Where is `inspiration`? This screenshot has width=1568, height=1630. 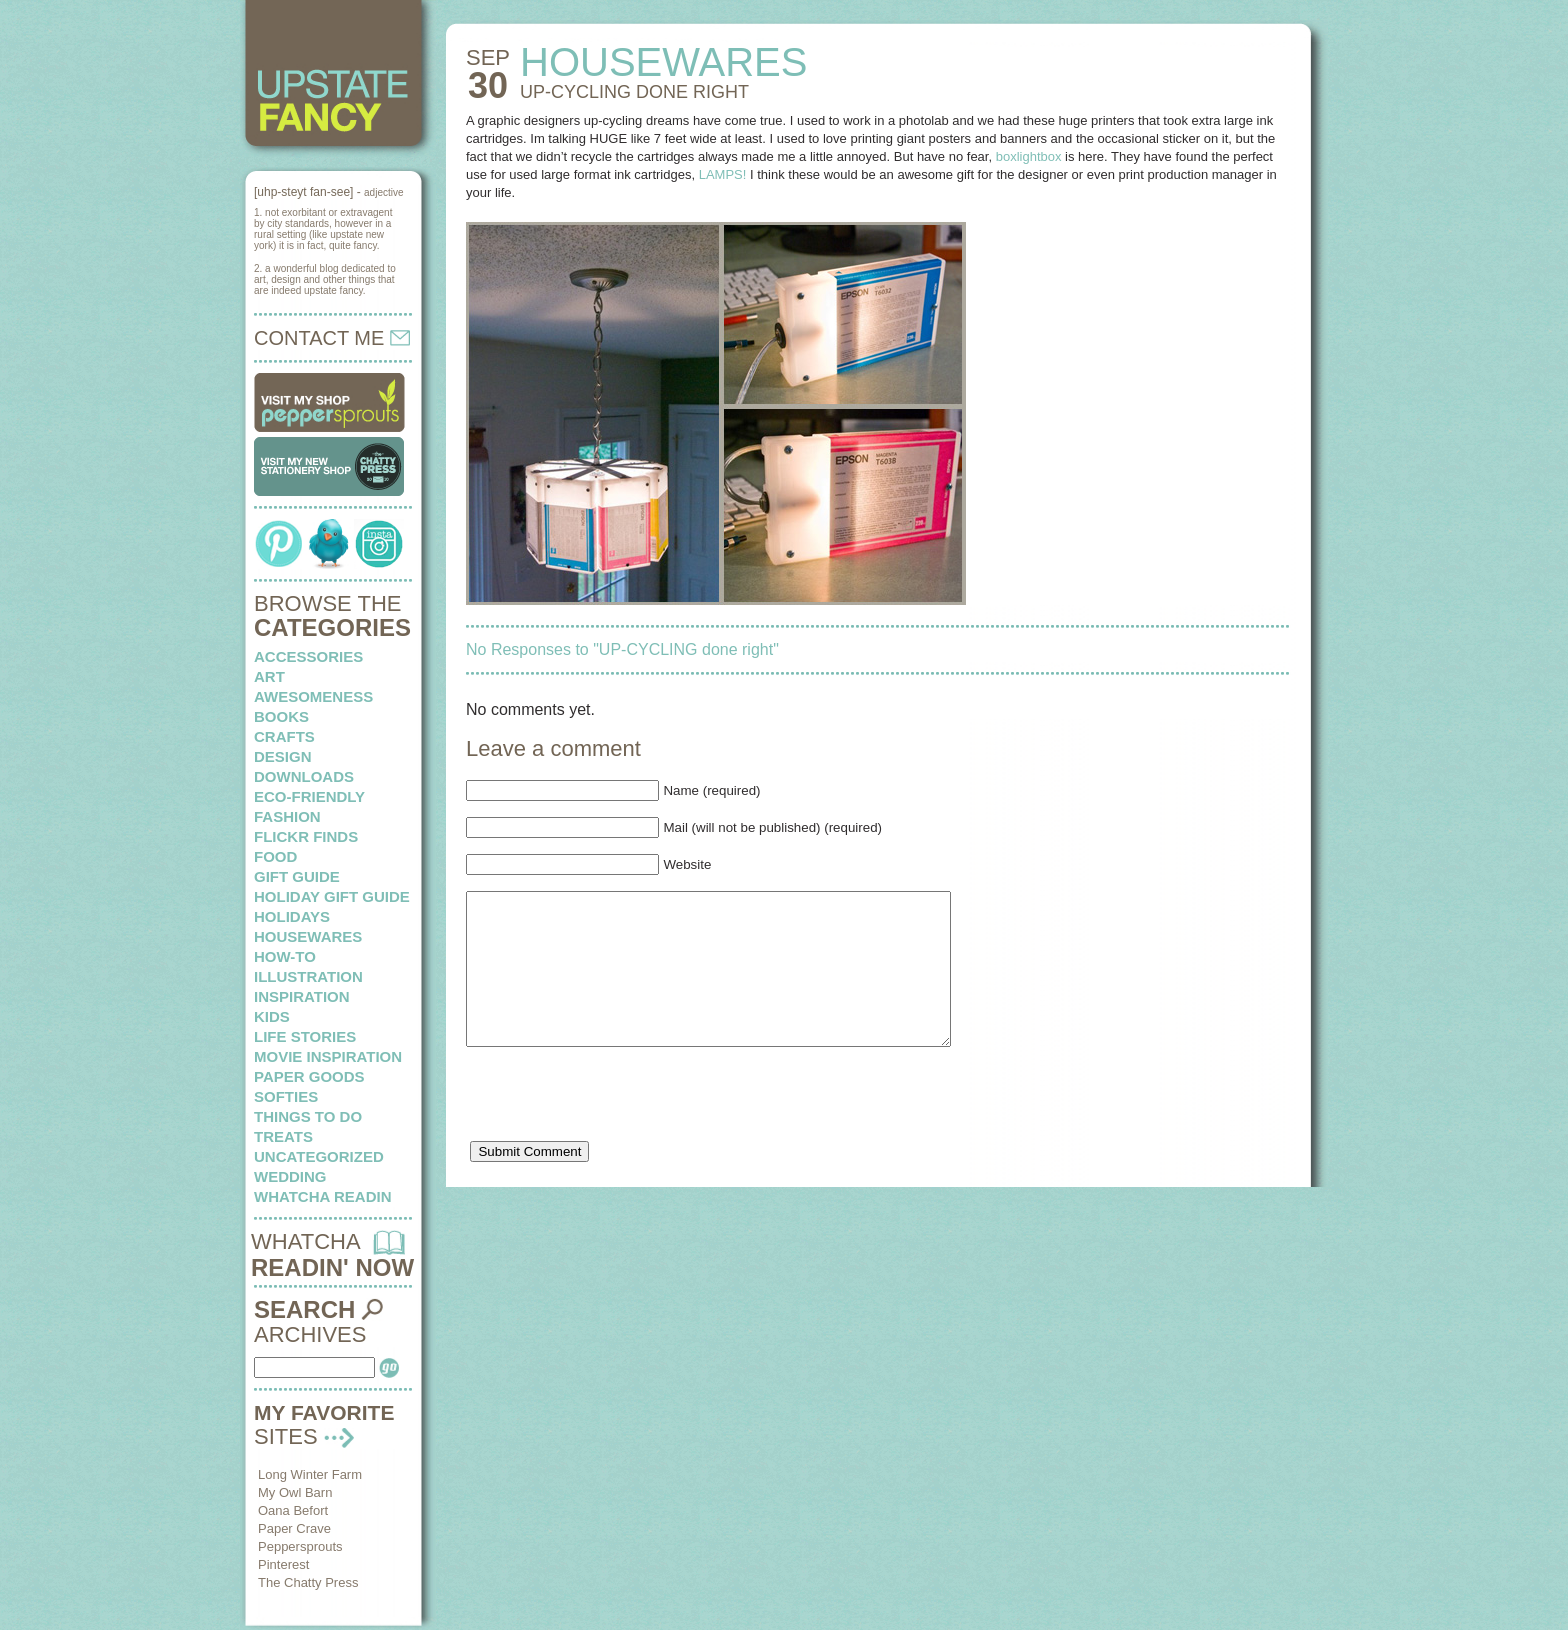
inspiration is located at coordinates (302, 996).